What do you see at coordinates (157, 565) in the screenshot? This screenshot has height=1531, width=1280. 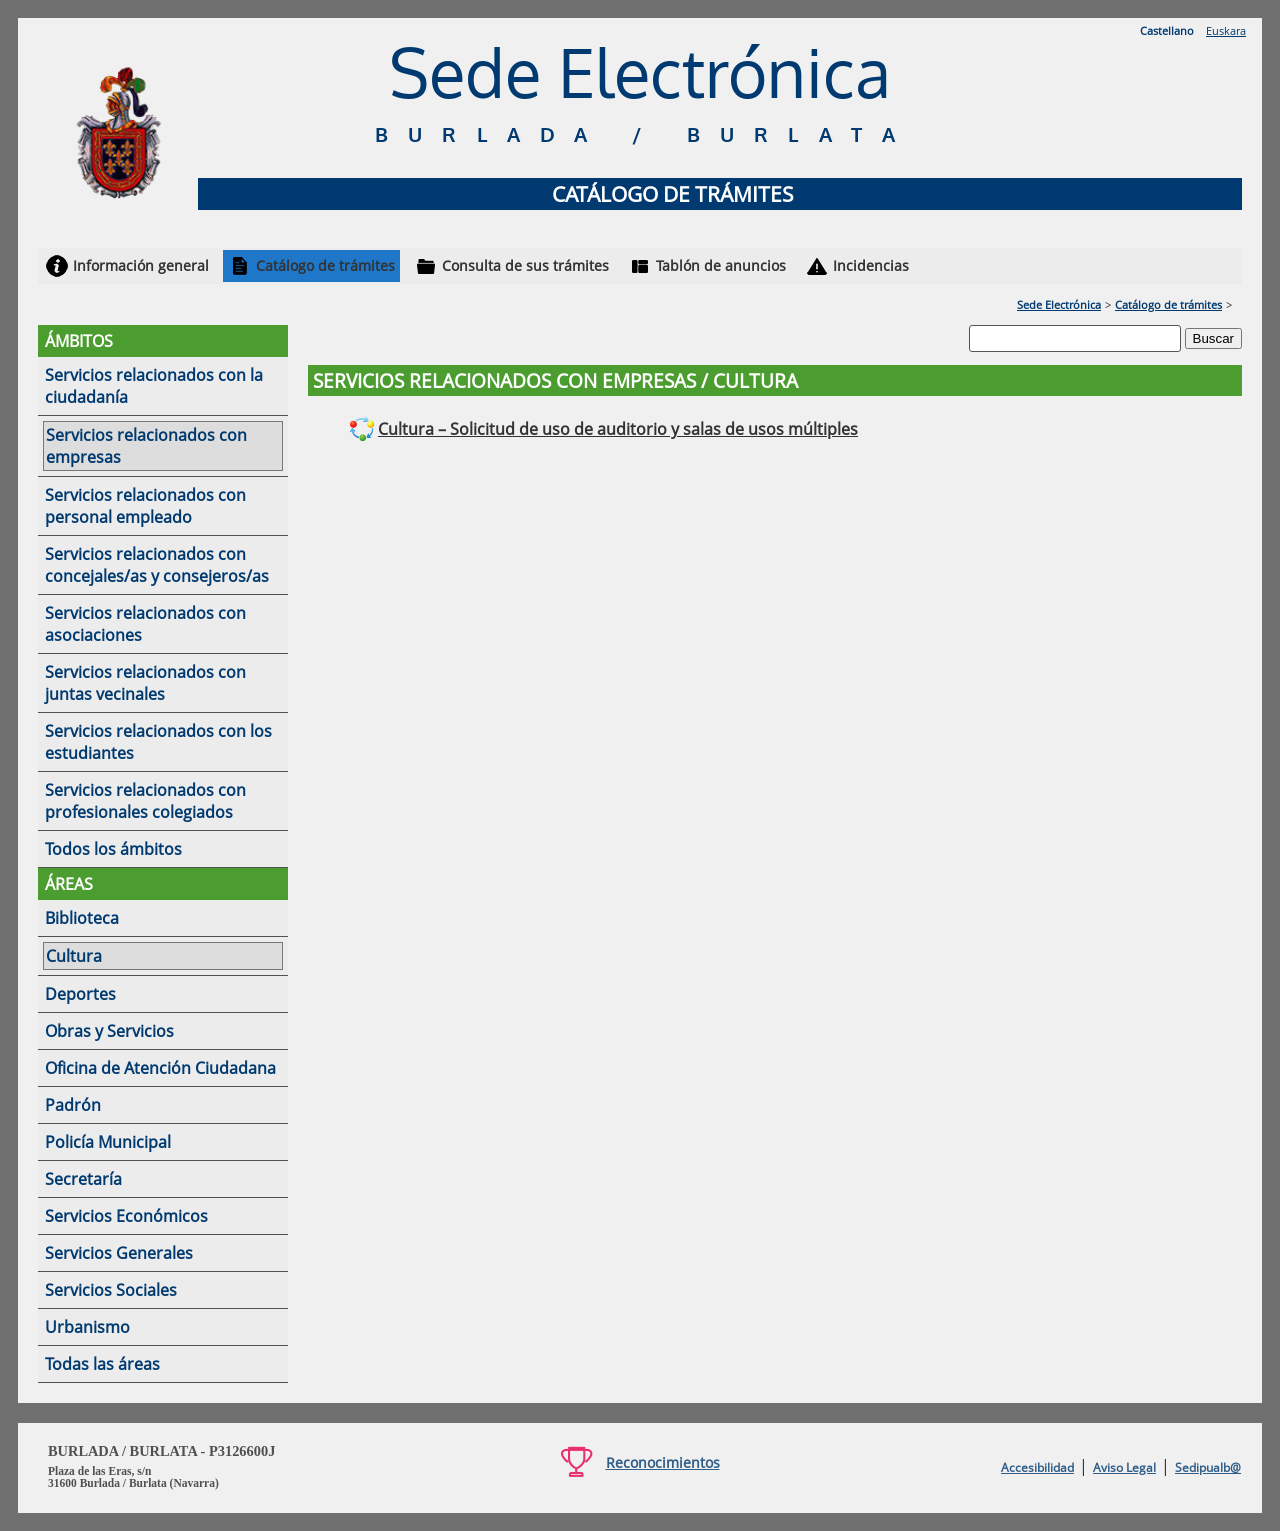 I see `Servicios relacionados con concejales/as y consejeros/as` at bounding box center [157, 565].